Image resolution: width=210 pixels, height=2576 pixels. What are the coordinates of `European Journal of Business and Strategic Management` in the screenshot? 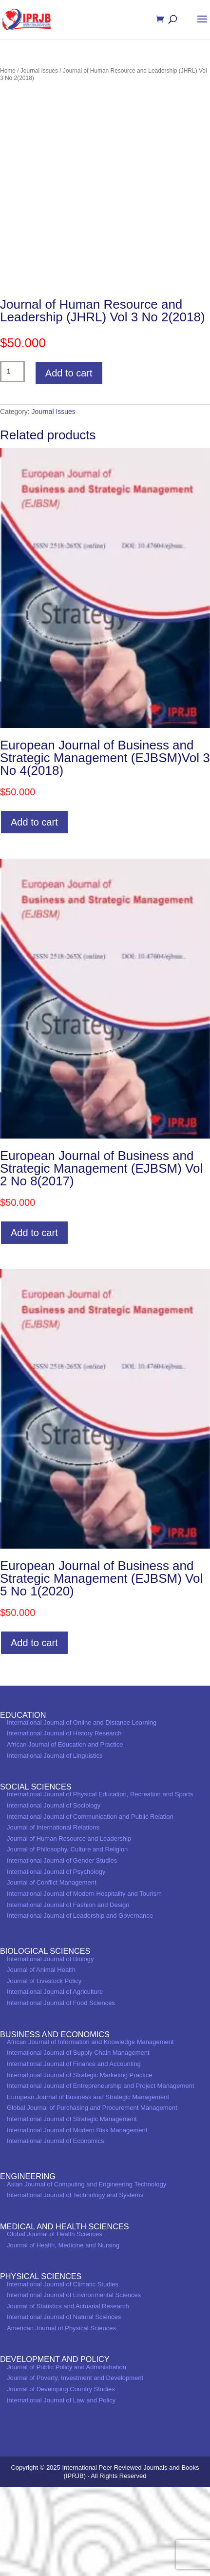 It's located at (88, 2185).